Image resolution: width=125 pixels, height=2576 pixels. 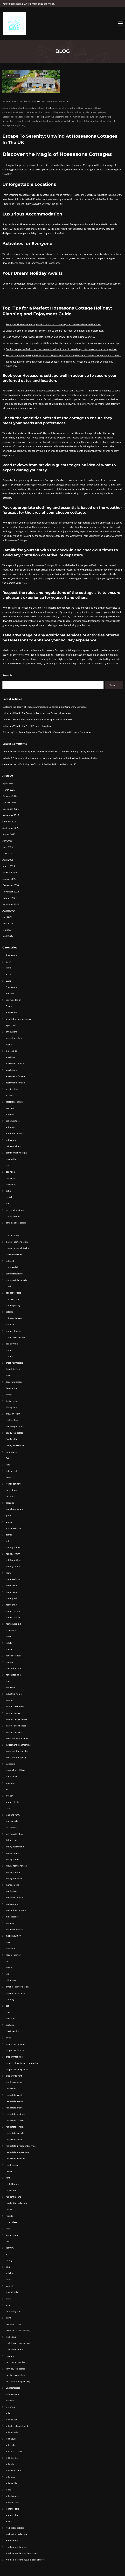 What do you see at coordinates (18, 2343) in the screenshot?
I see `traditional construction` at bounding box center [18, 2343].